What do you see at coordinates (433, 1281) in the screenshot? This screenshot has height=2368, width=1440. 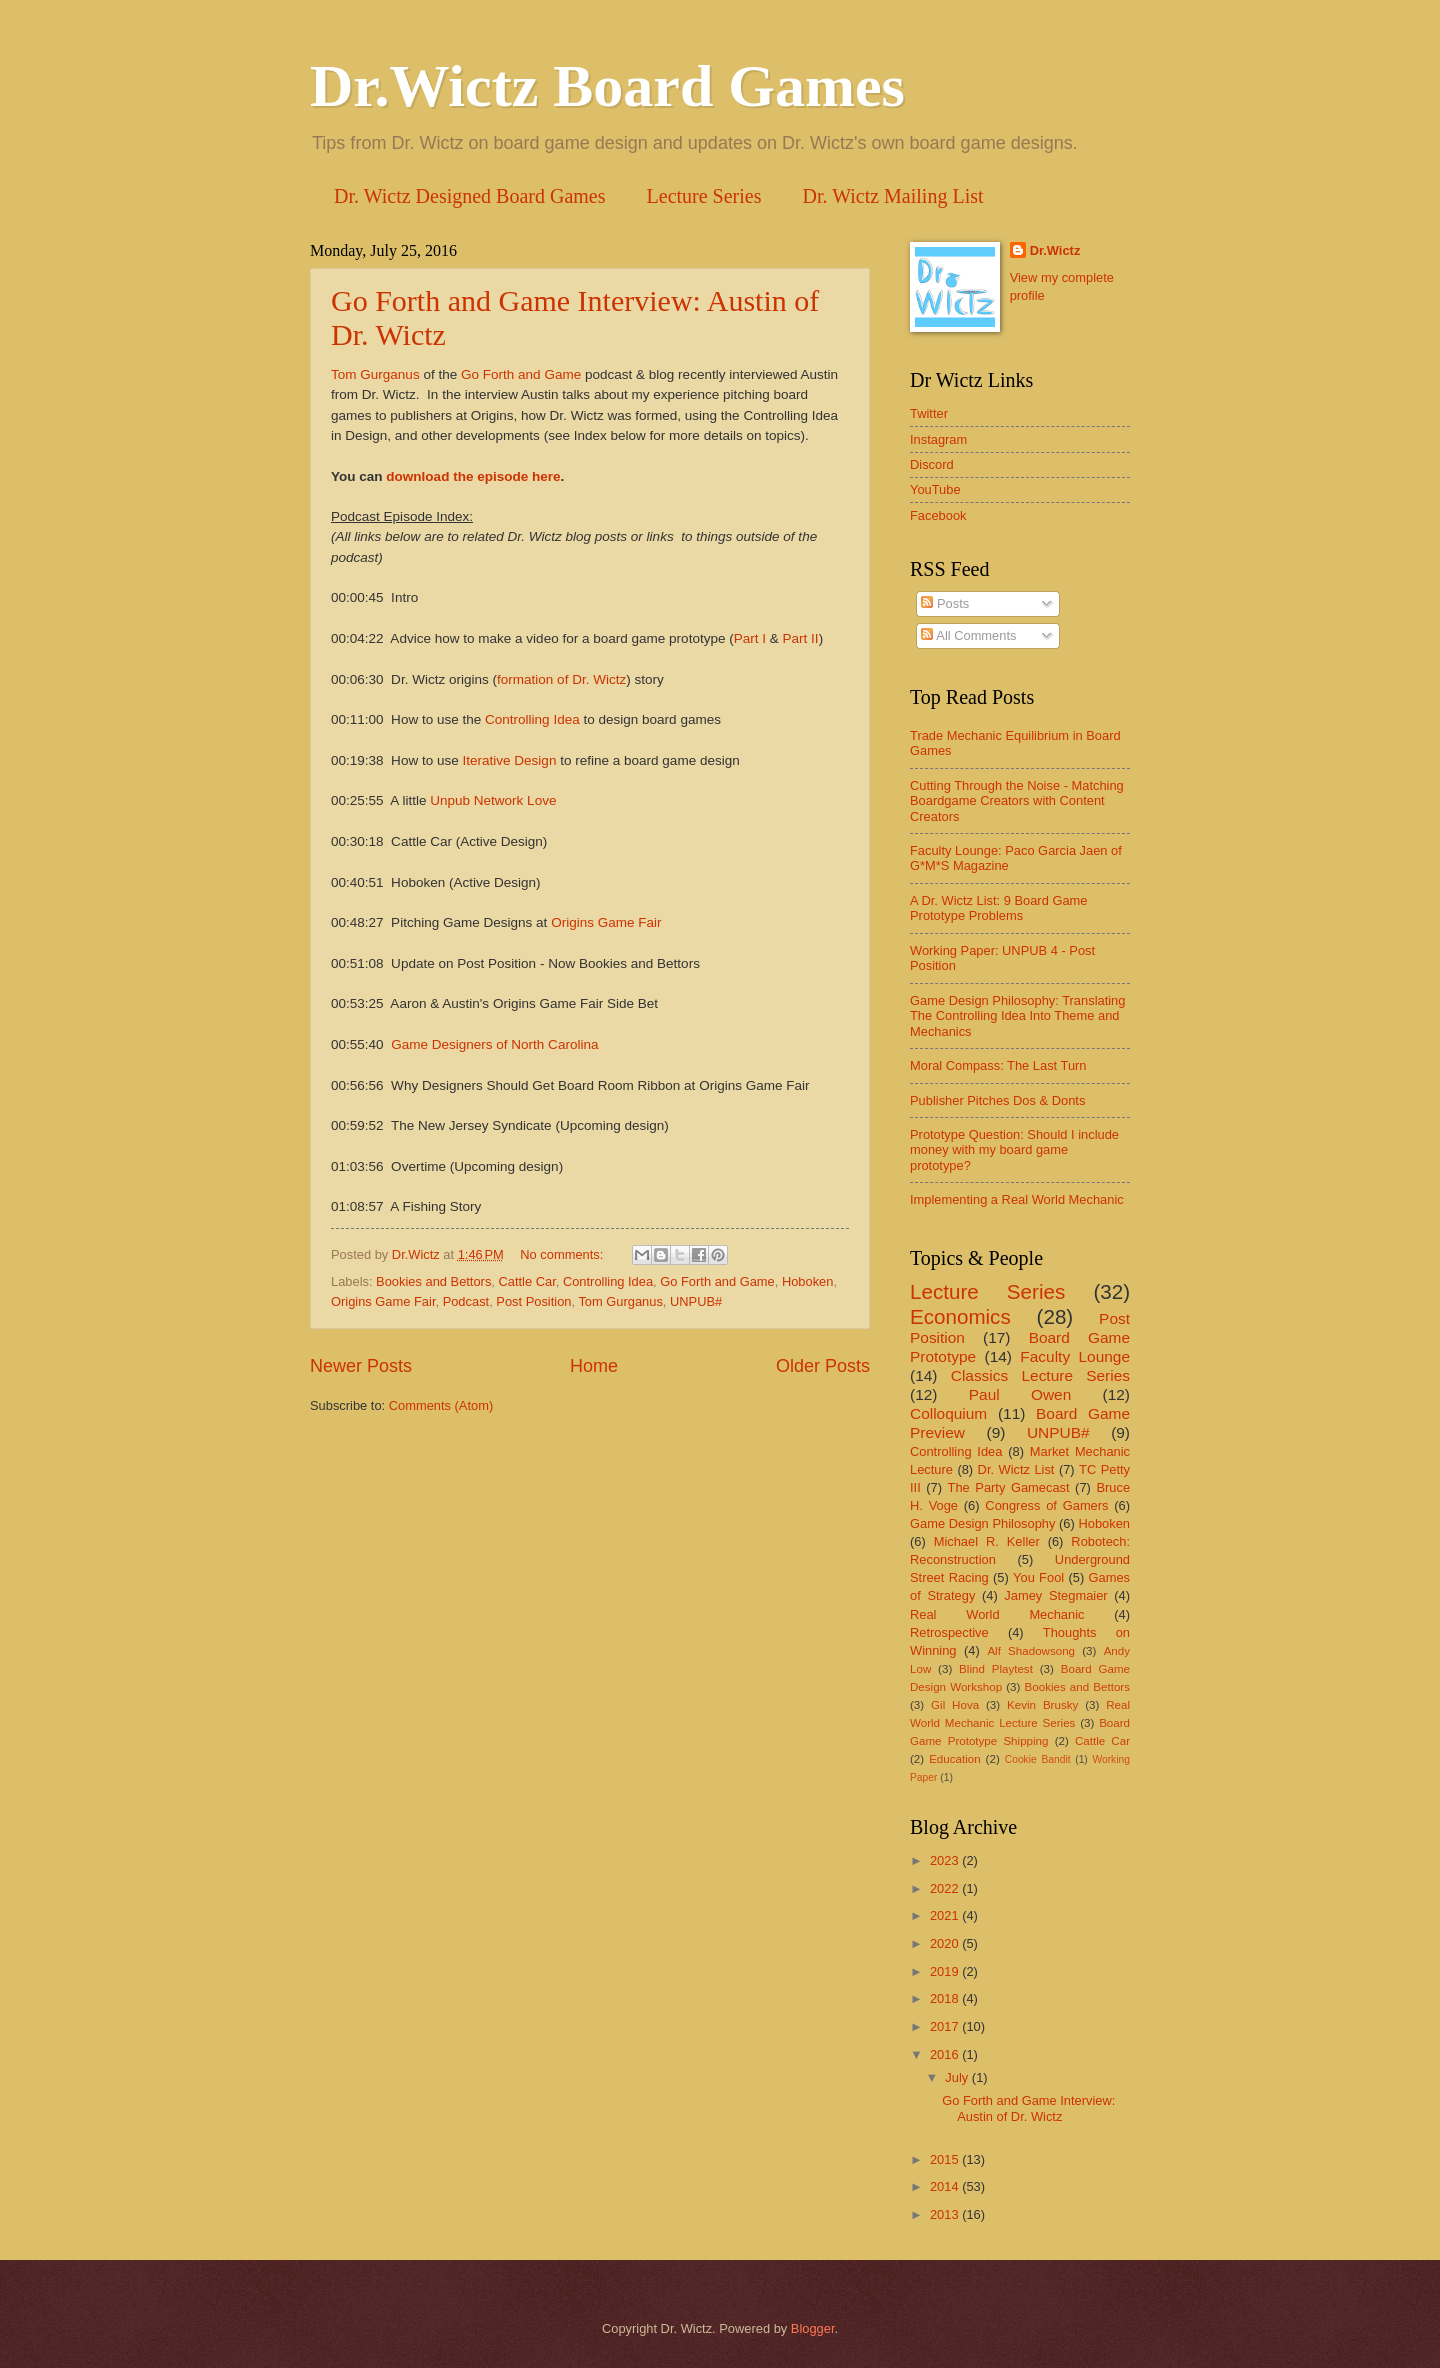 I see `Bookies and Bettors` at bounding box center [433, 1281].